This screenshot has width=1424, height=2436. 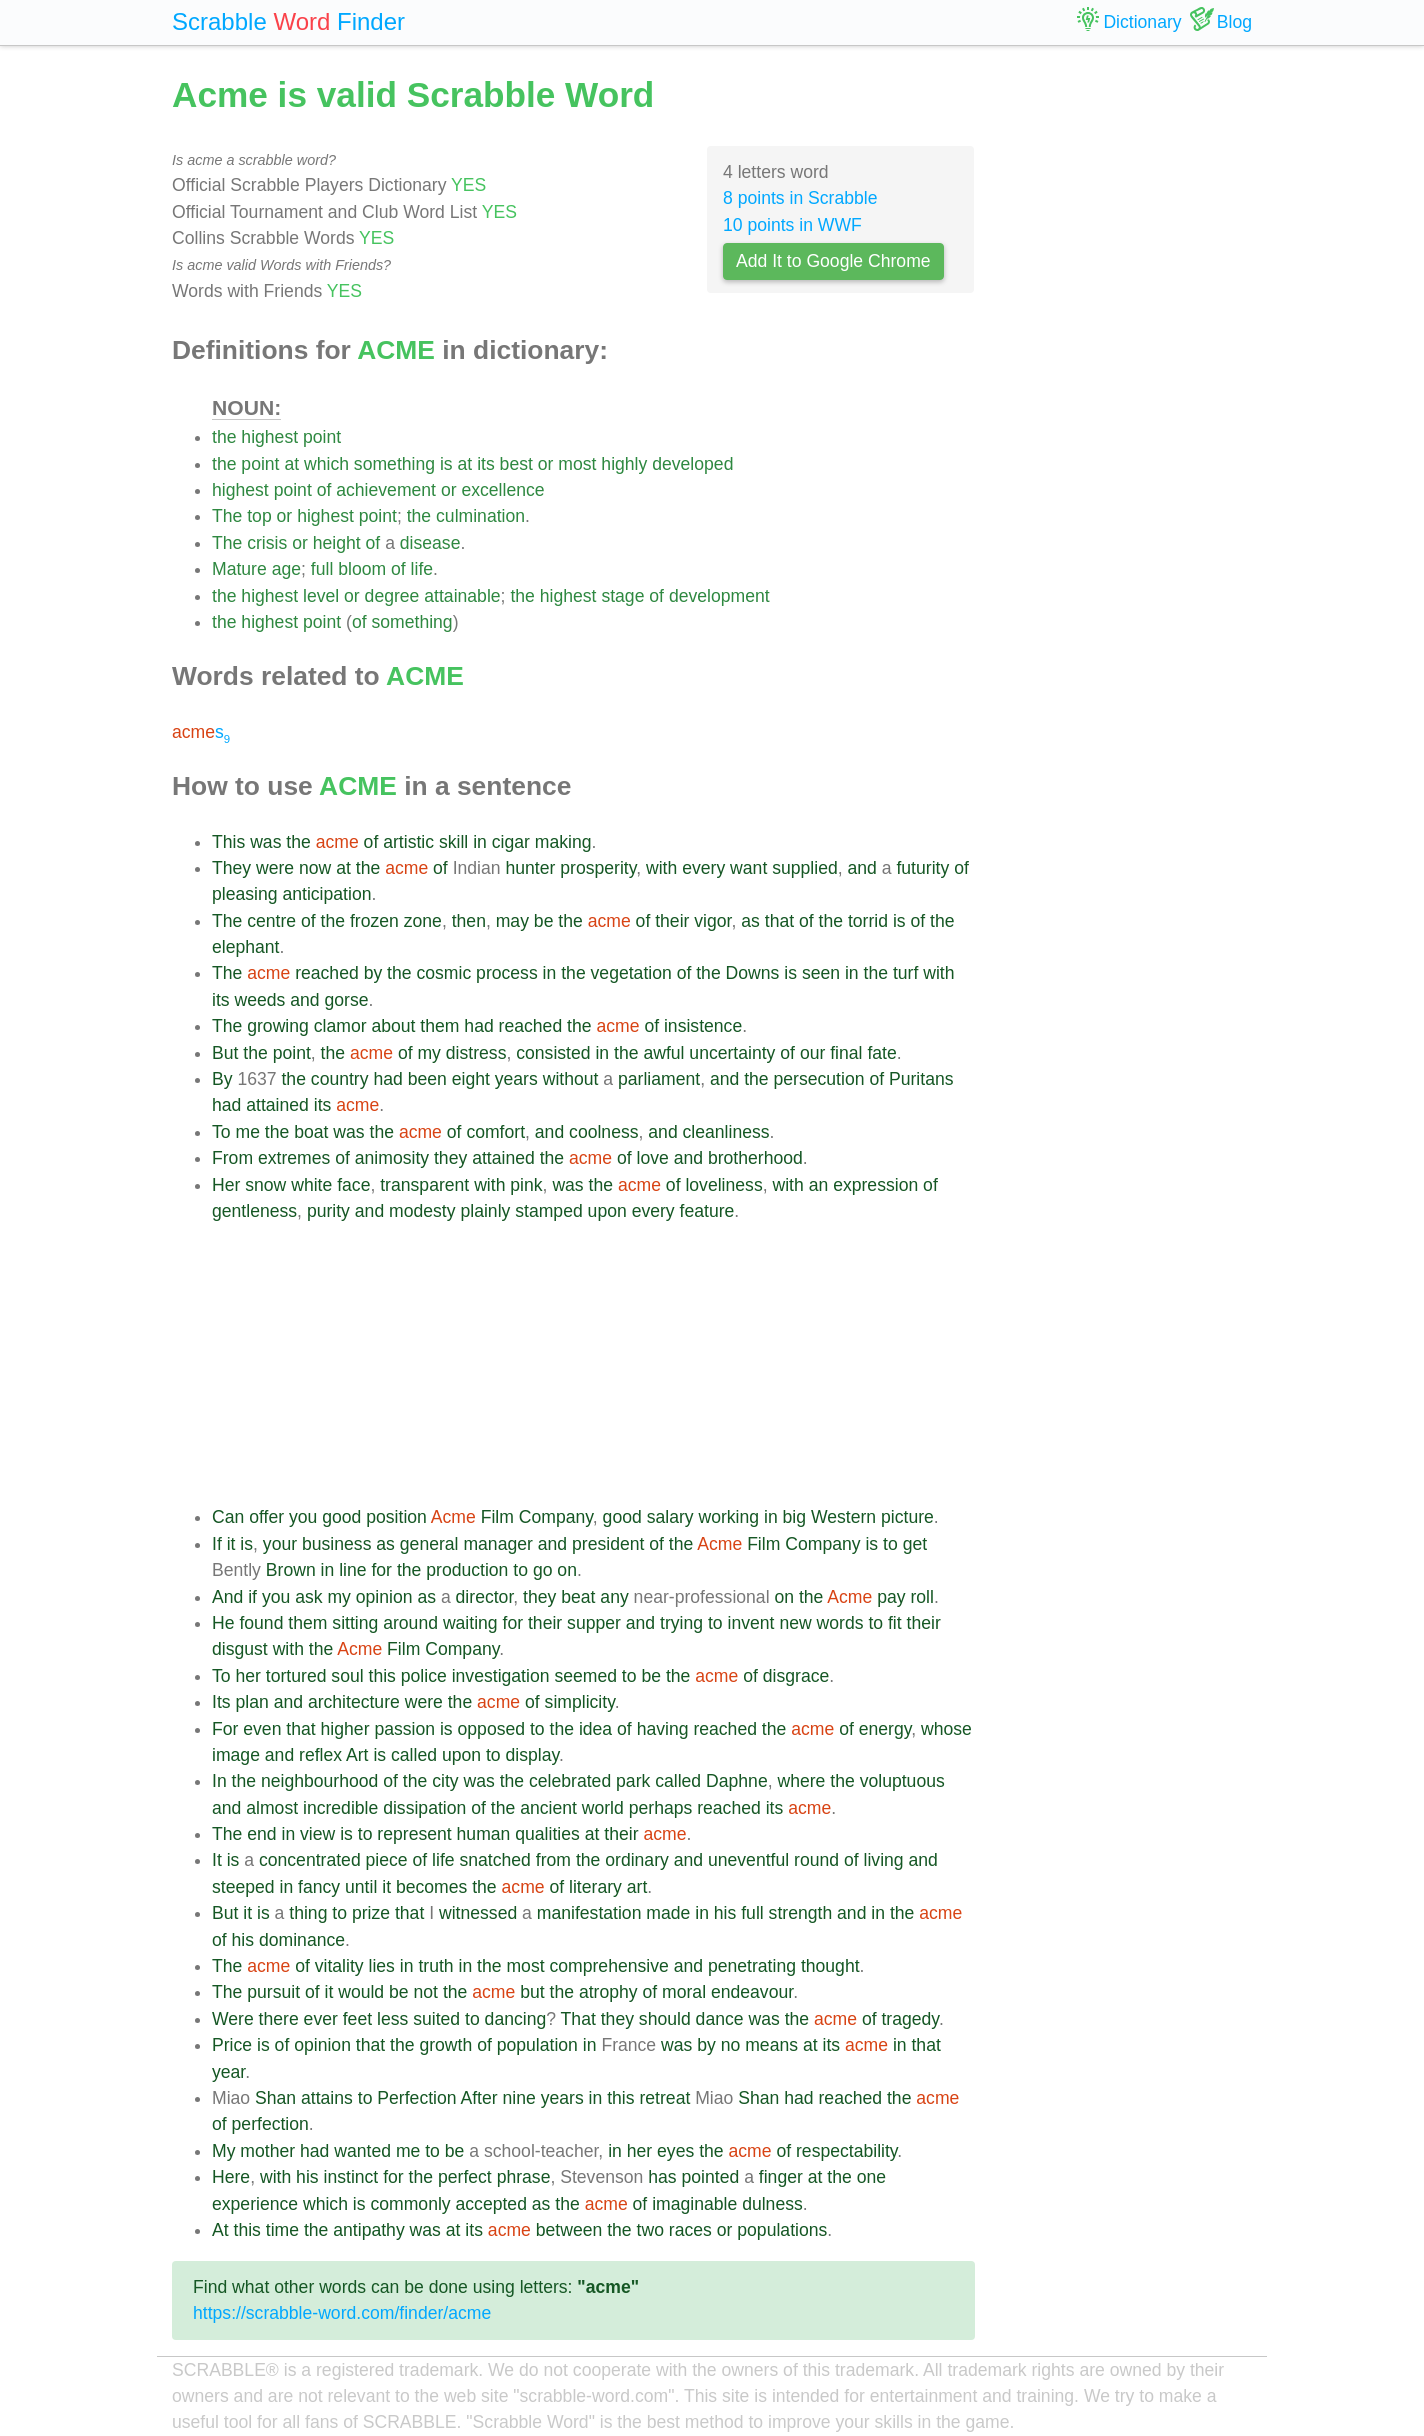 What do you see at coordinates (593, 1364) in the screenshot?
I see `[Advertisement]` at bounding box center [593, 1364].